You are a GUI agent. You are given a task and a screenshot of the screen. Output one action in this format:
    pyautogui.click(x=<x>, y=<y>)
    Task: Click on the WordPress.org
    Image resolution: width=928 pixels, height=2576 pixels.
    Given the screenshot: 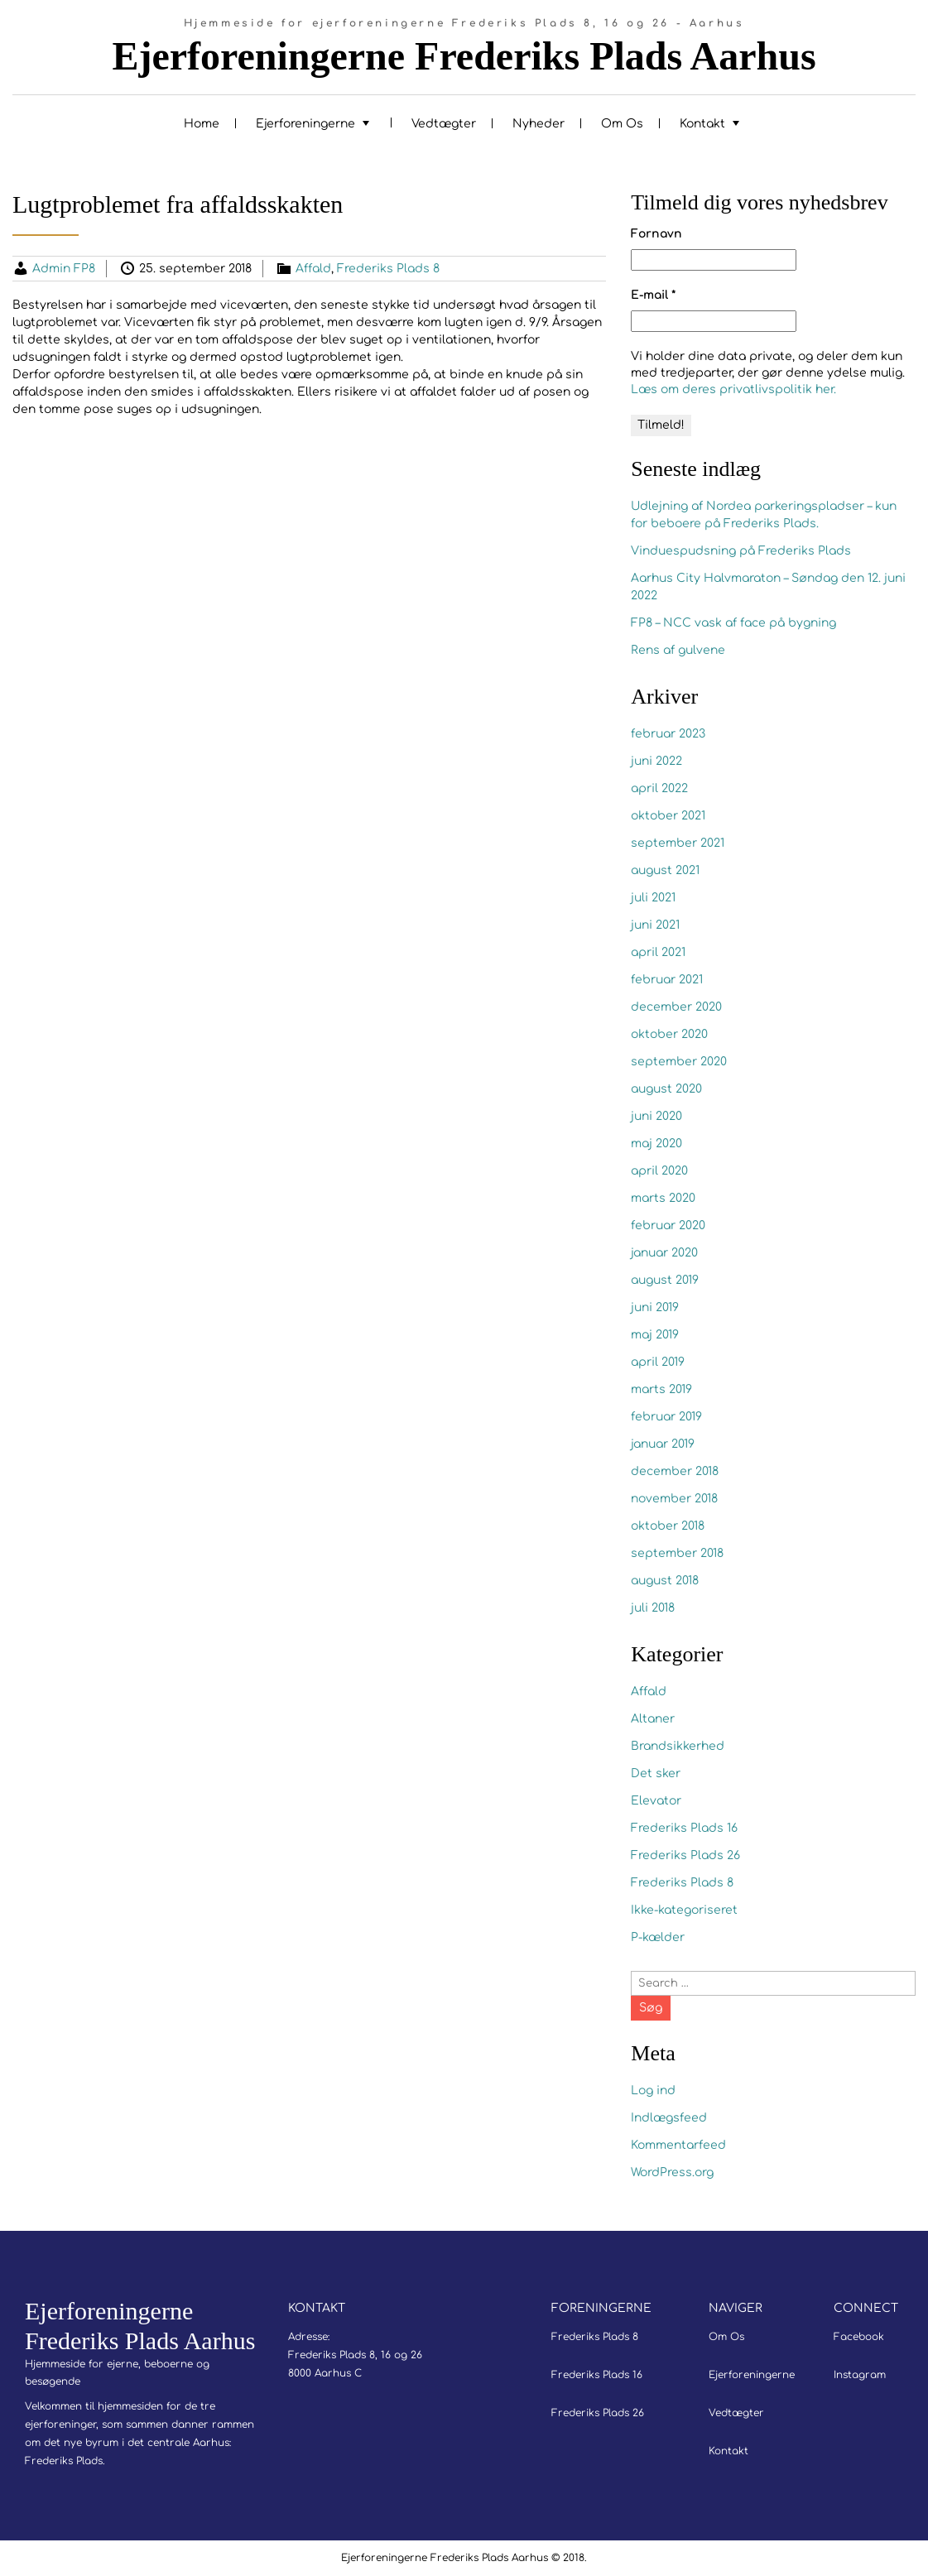 What is the action you would take?
    pyautogui.click(x=672, y=2172)
    